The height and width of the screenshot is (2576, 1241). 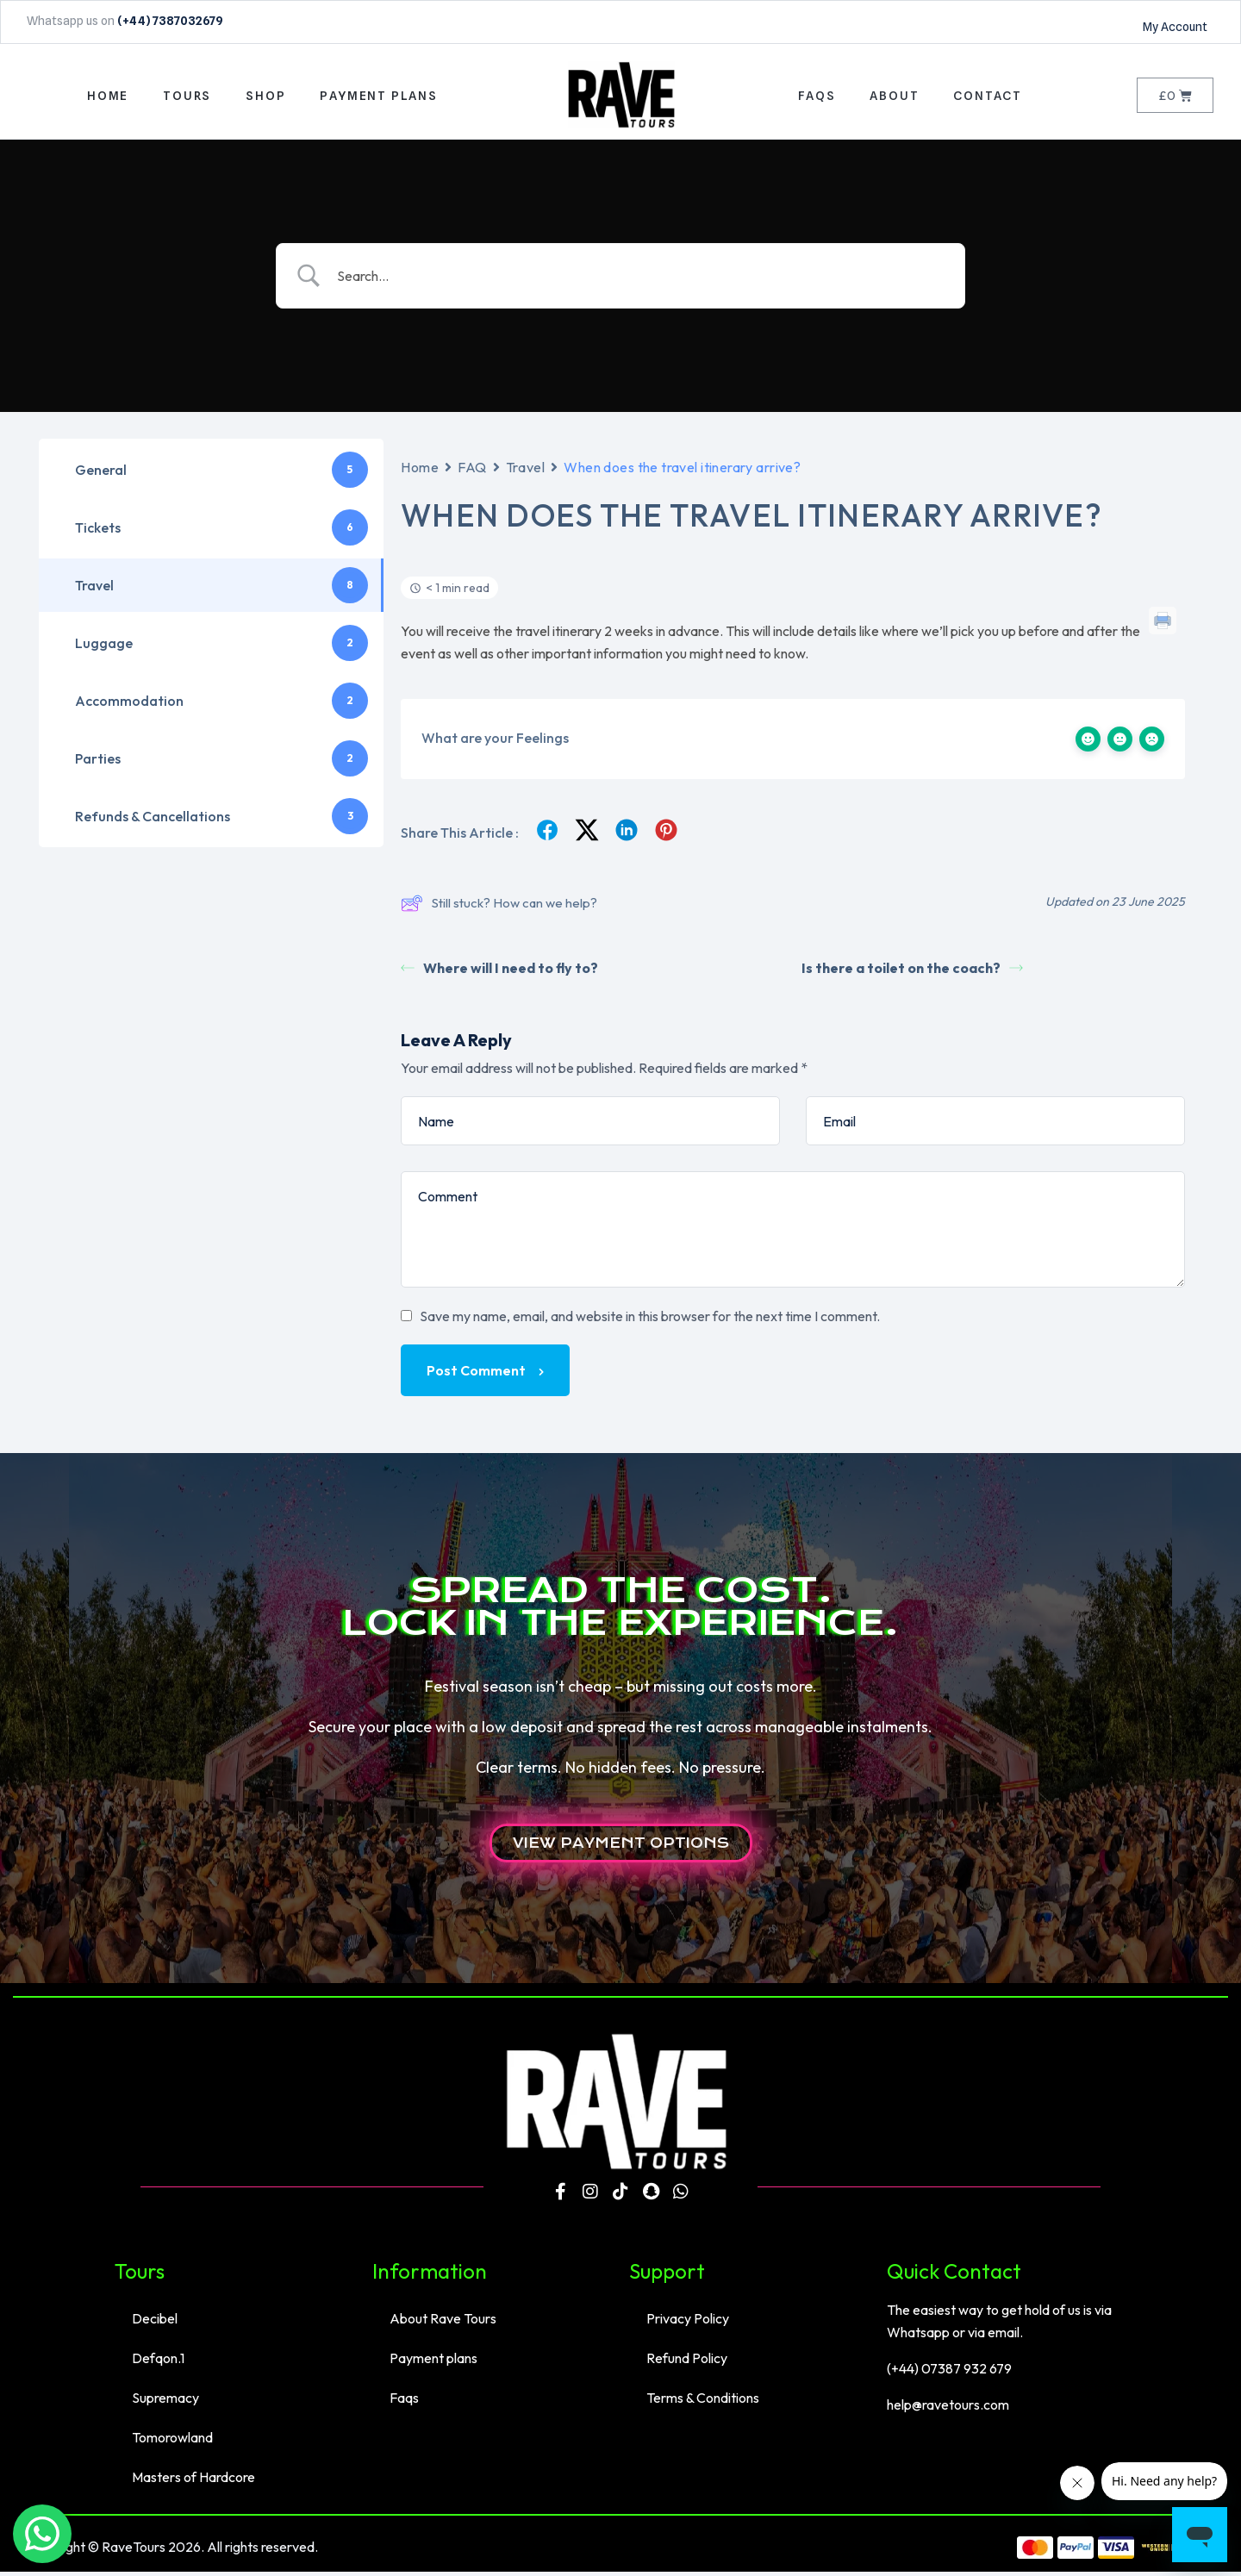 I want to click on My Account, so click(x=1175, y=27).